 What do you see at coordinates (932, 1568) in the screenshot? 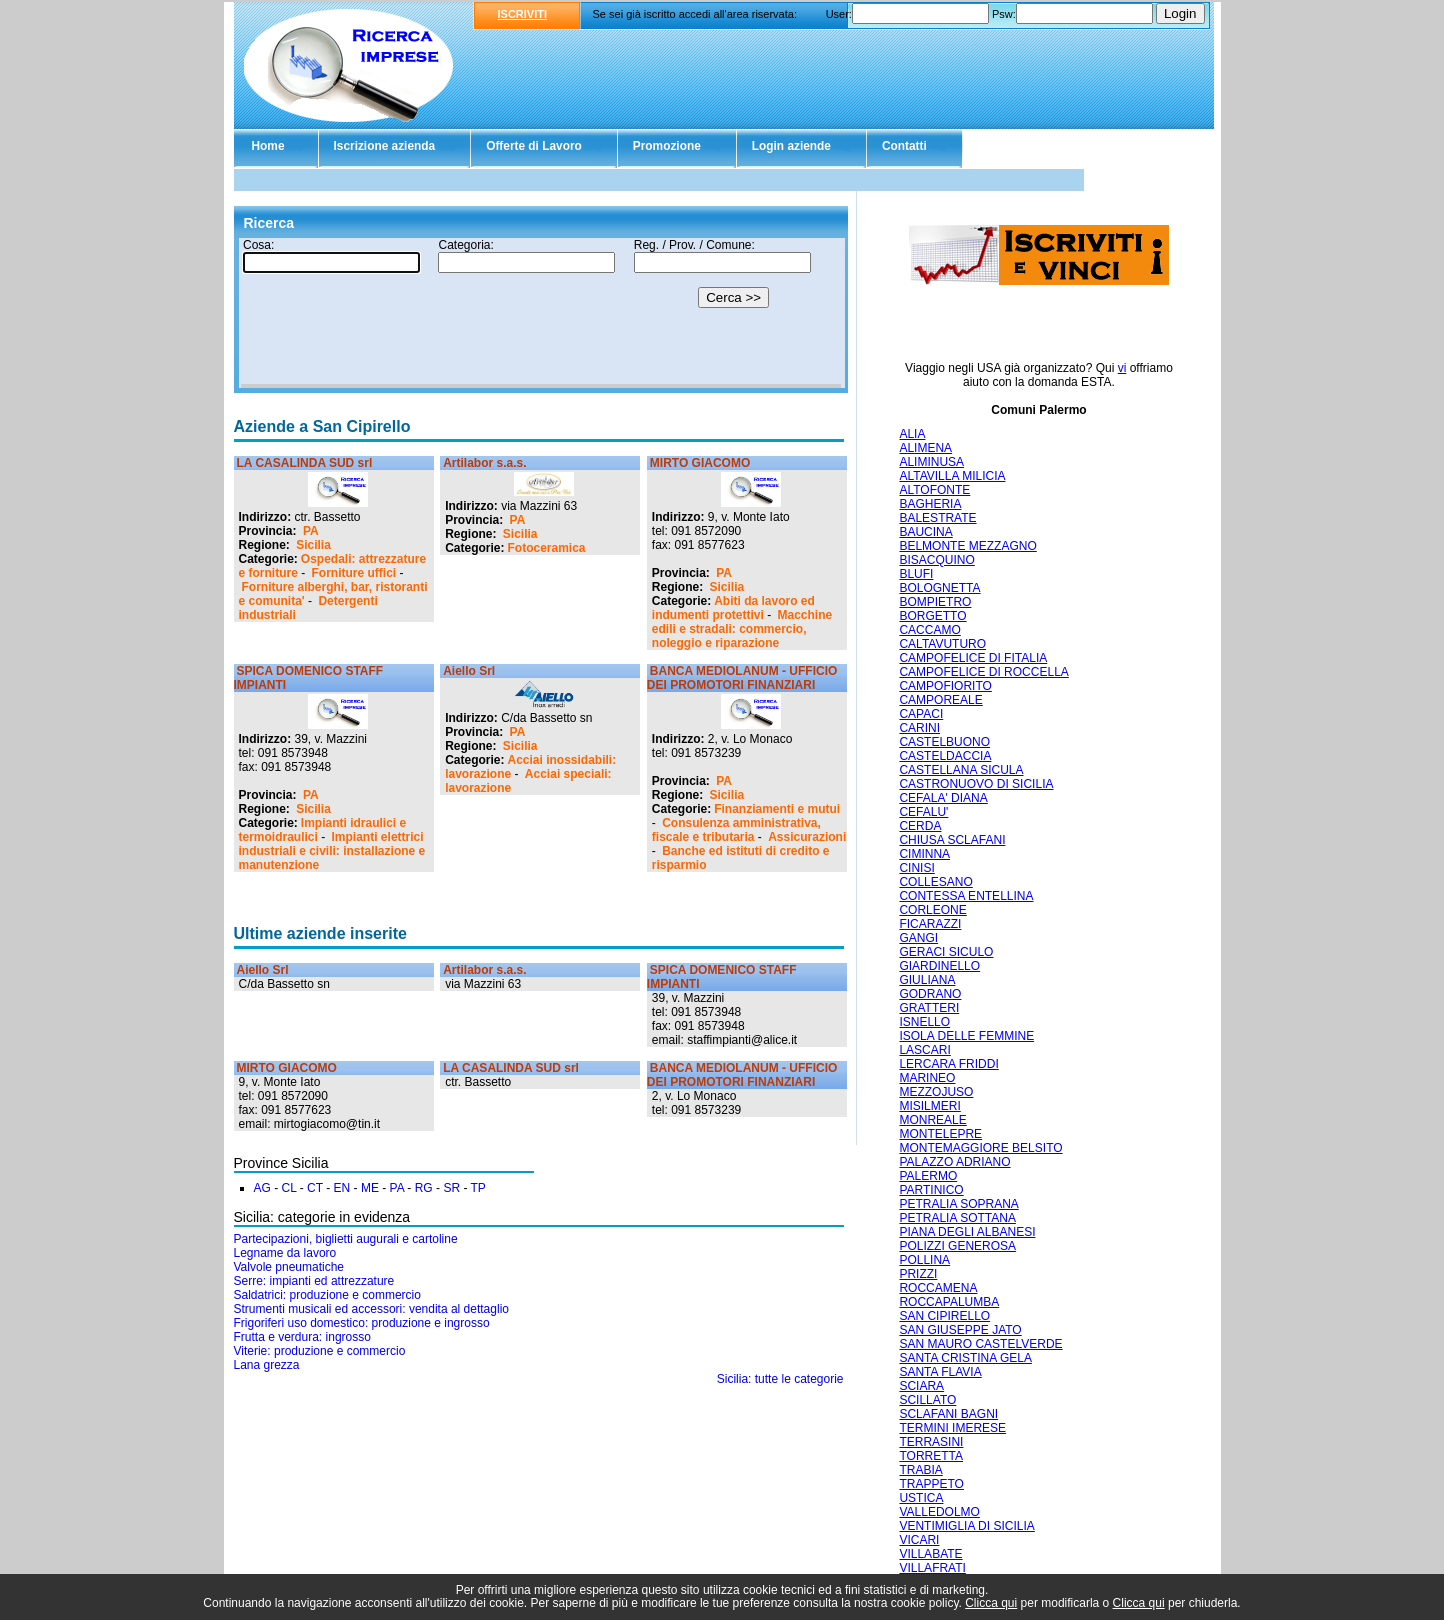
I see `VILLAFRATI` at bounding box center [932, 1568].